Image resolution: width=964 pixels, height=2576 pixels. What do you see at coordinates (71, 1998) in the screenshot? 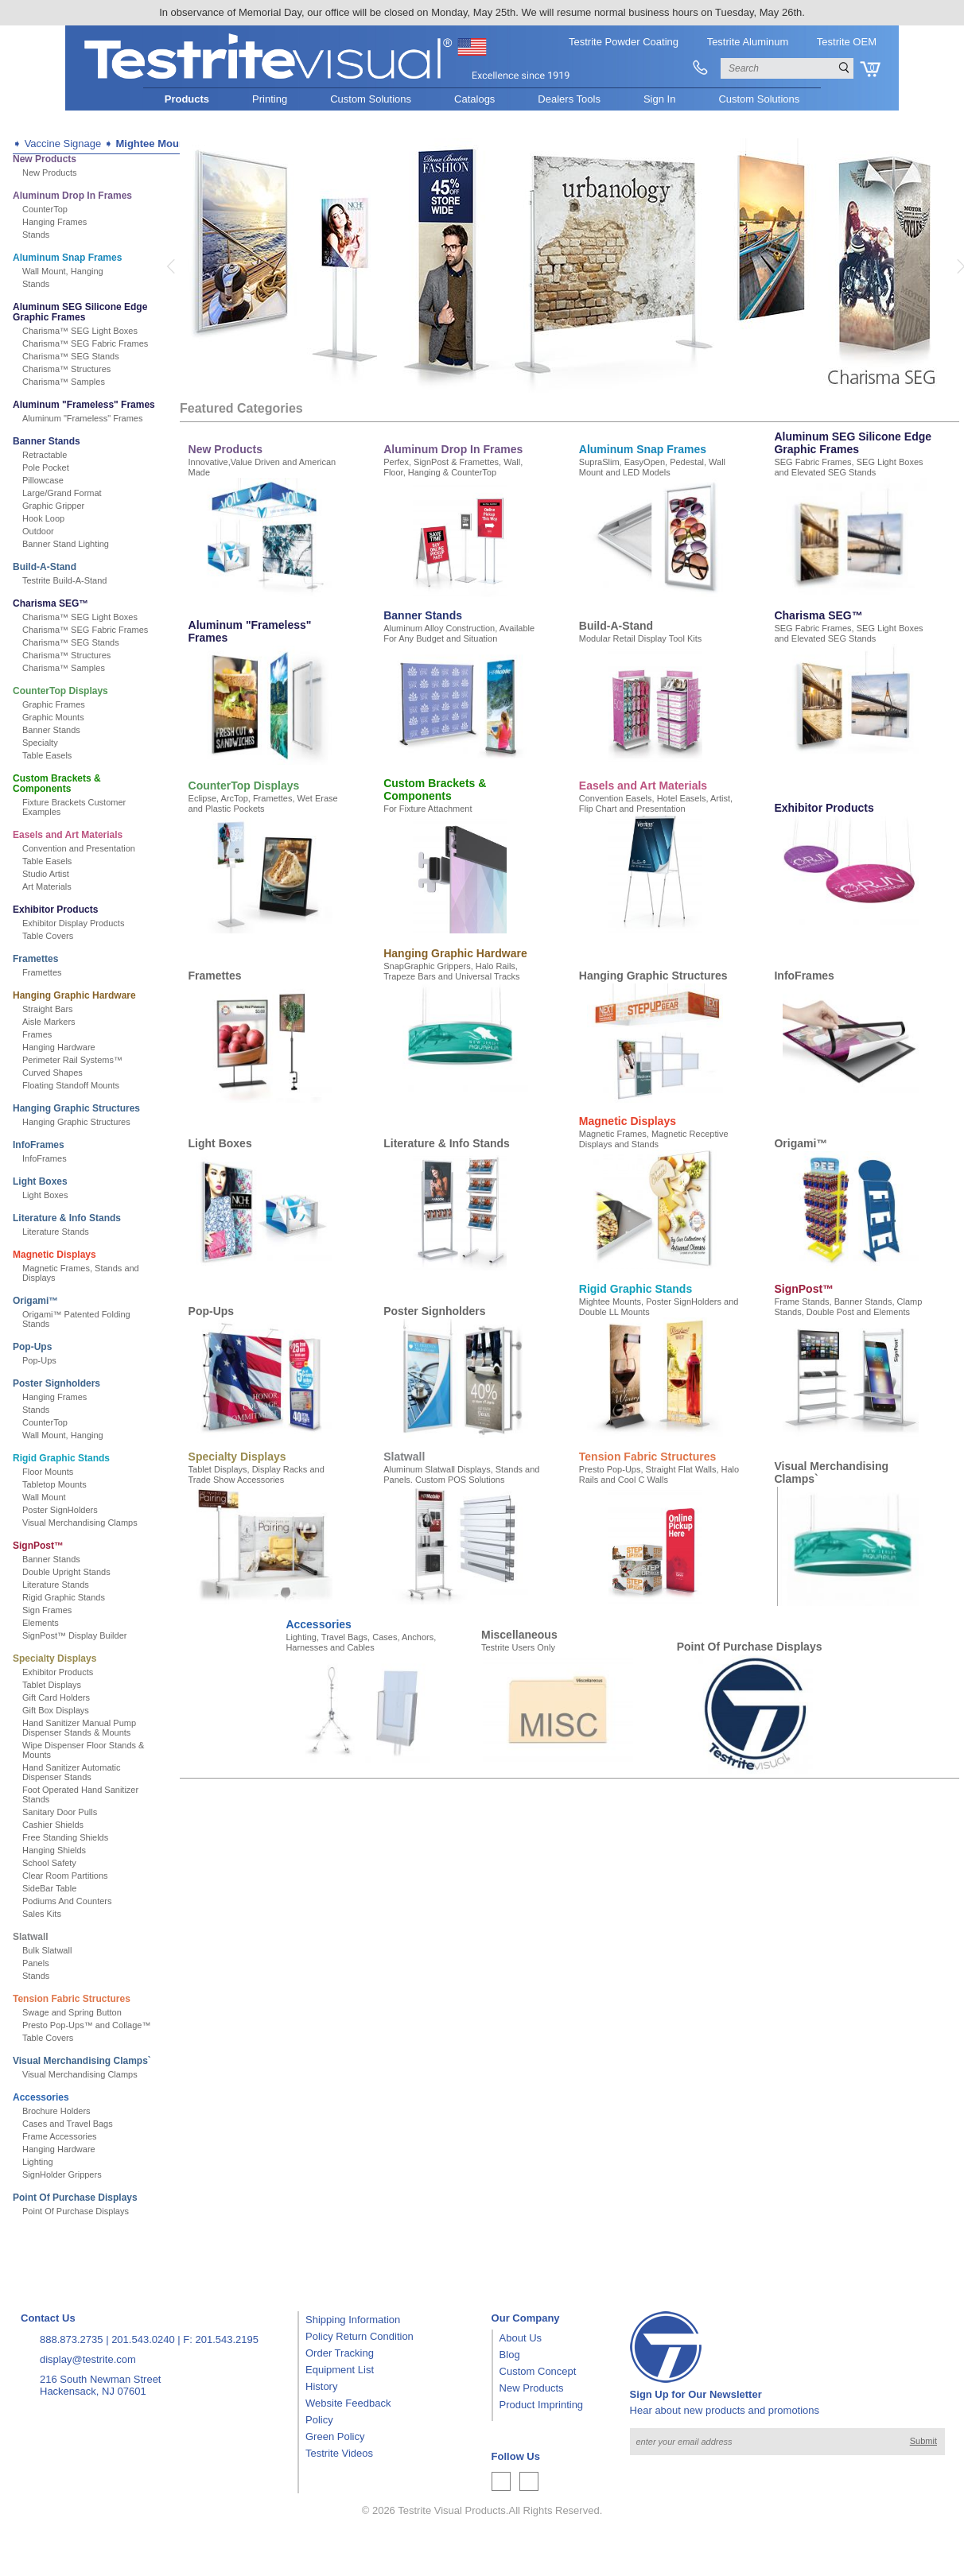
I see `Tension Fabric Structures` at bounding box center [71, 1998].